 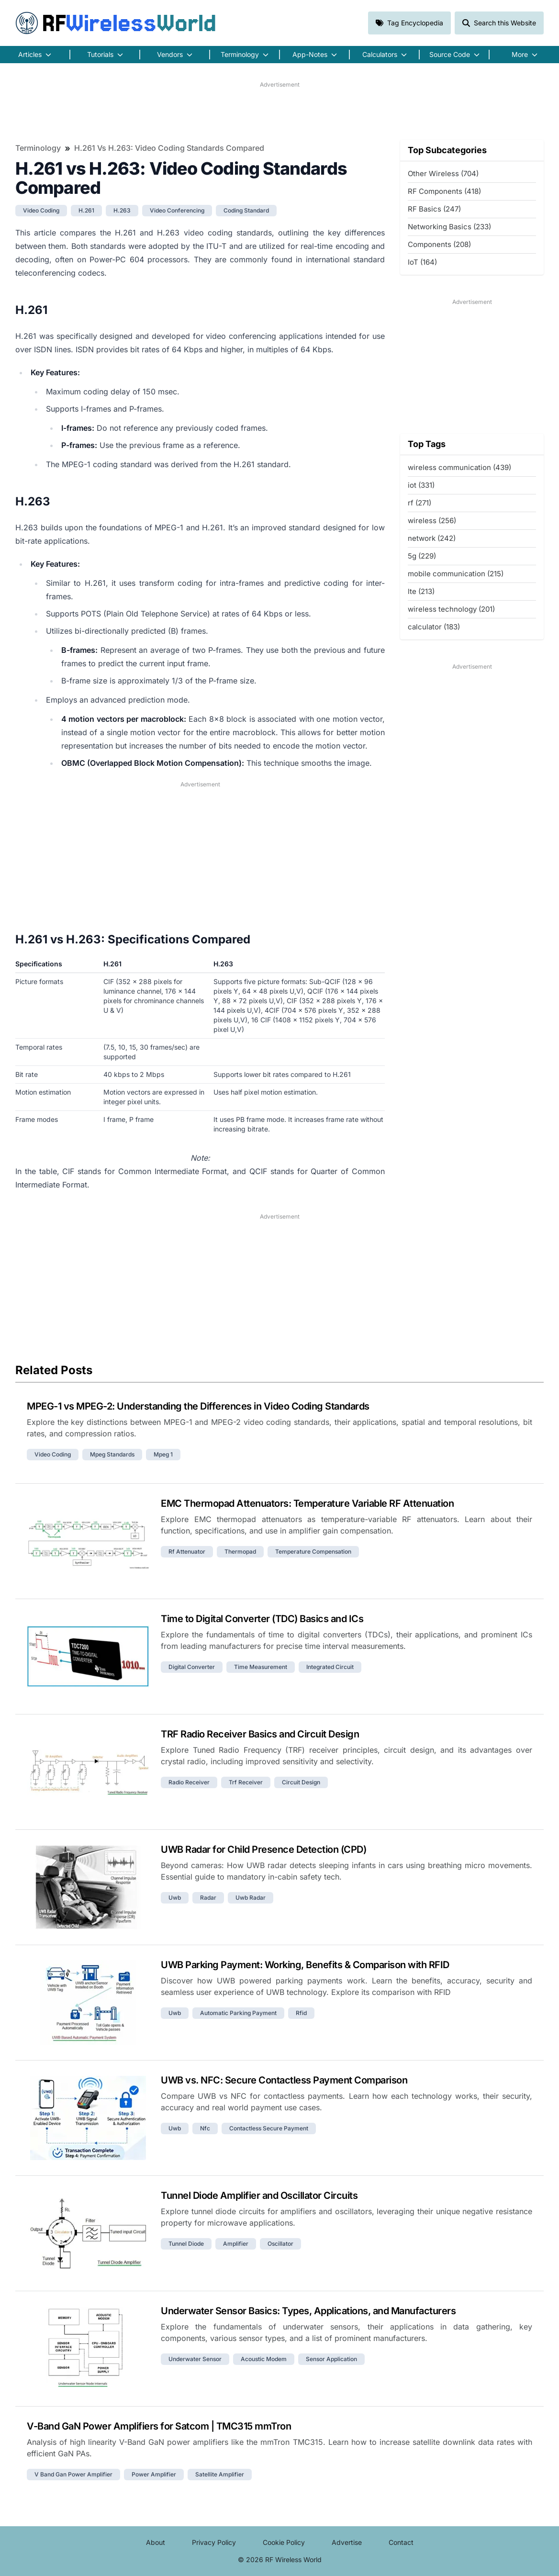 What do you see at coordinates (401, 2542) in the screenshot?
I see `Contact` at bounding box center [401, 2542].